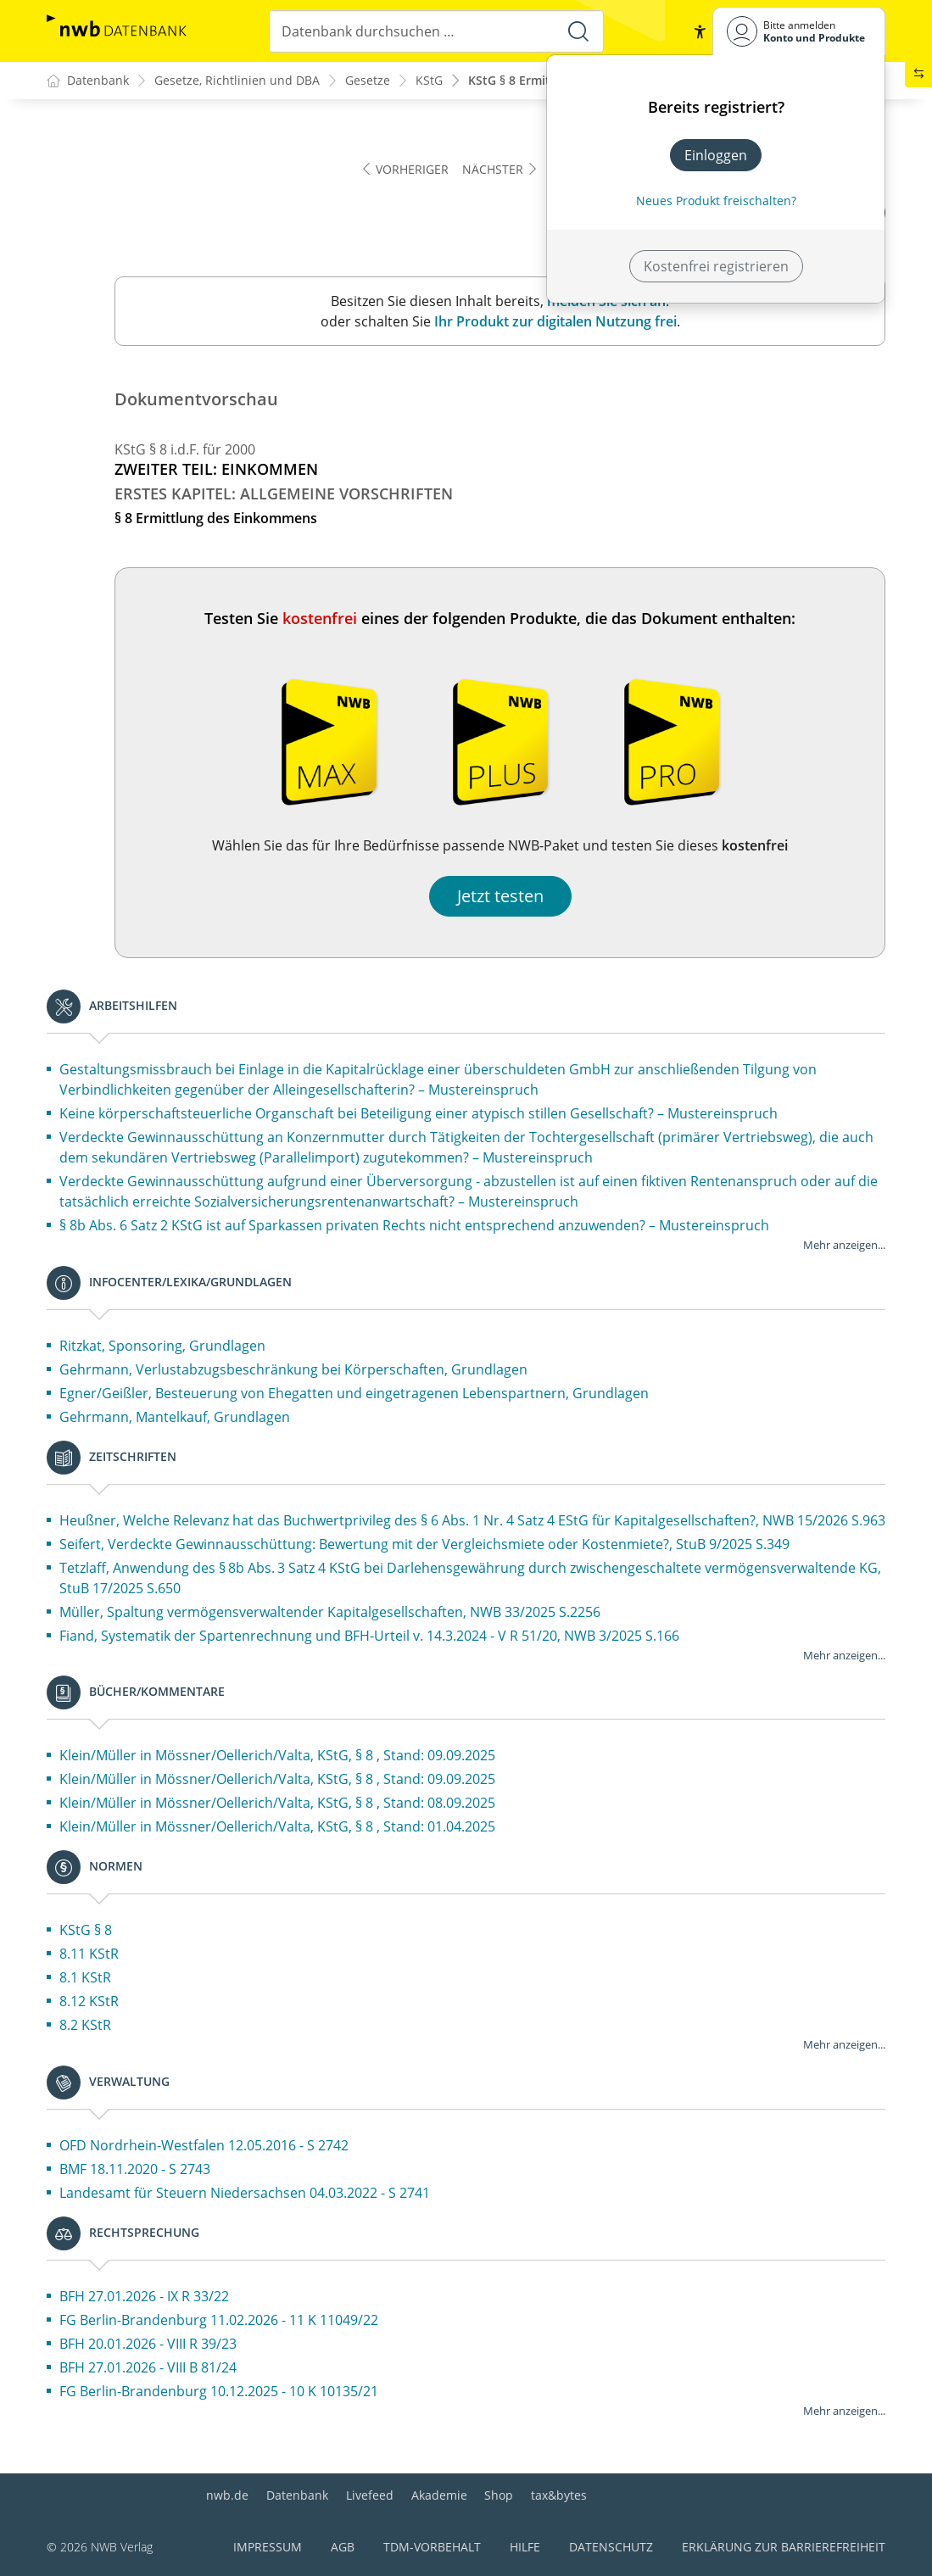 Image resolution: width=932 pixels, height=2576 pixels. I want to click on KStG § 8, so click(85, 1930).